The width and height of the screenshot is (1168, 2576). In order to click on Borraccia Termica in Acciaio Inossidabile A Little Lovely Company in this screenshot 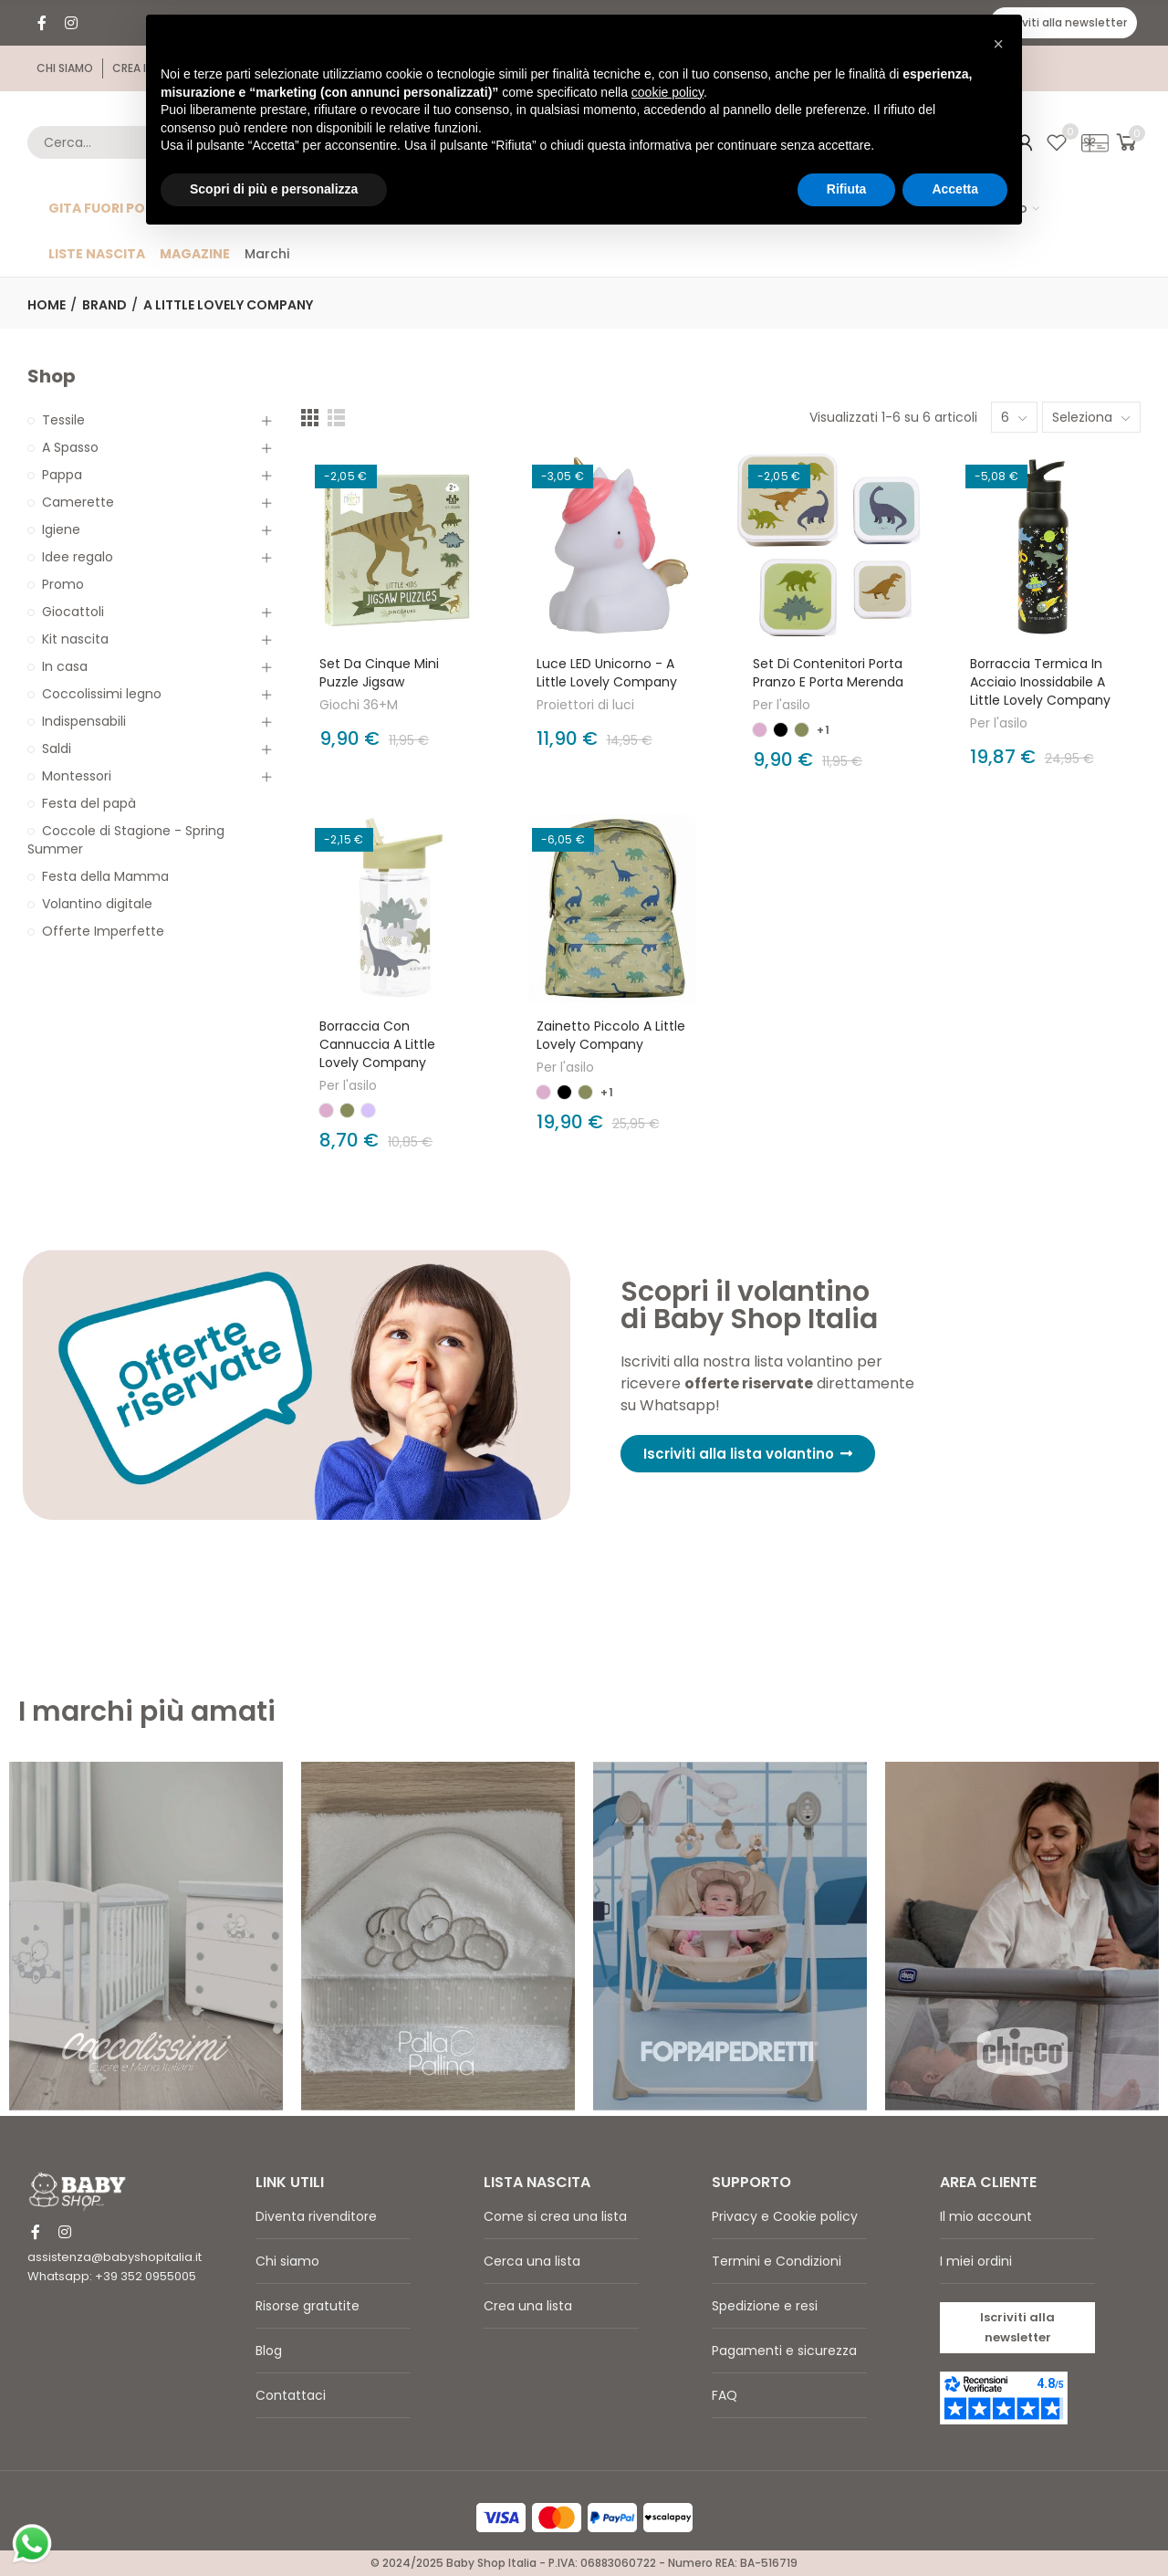, I will do `click(1040, 681)`.